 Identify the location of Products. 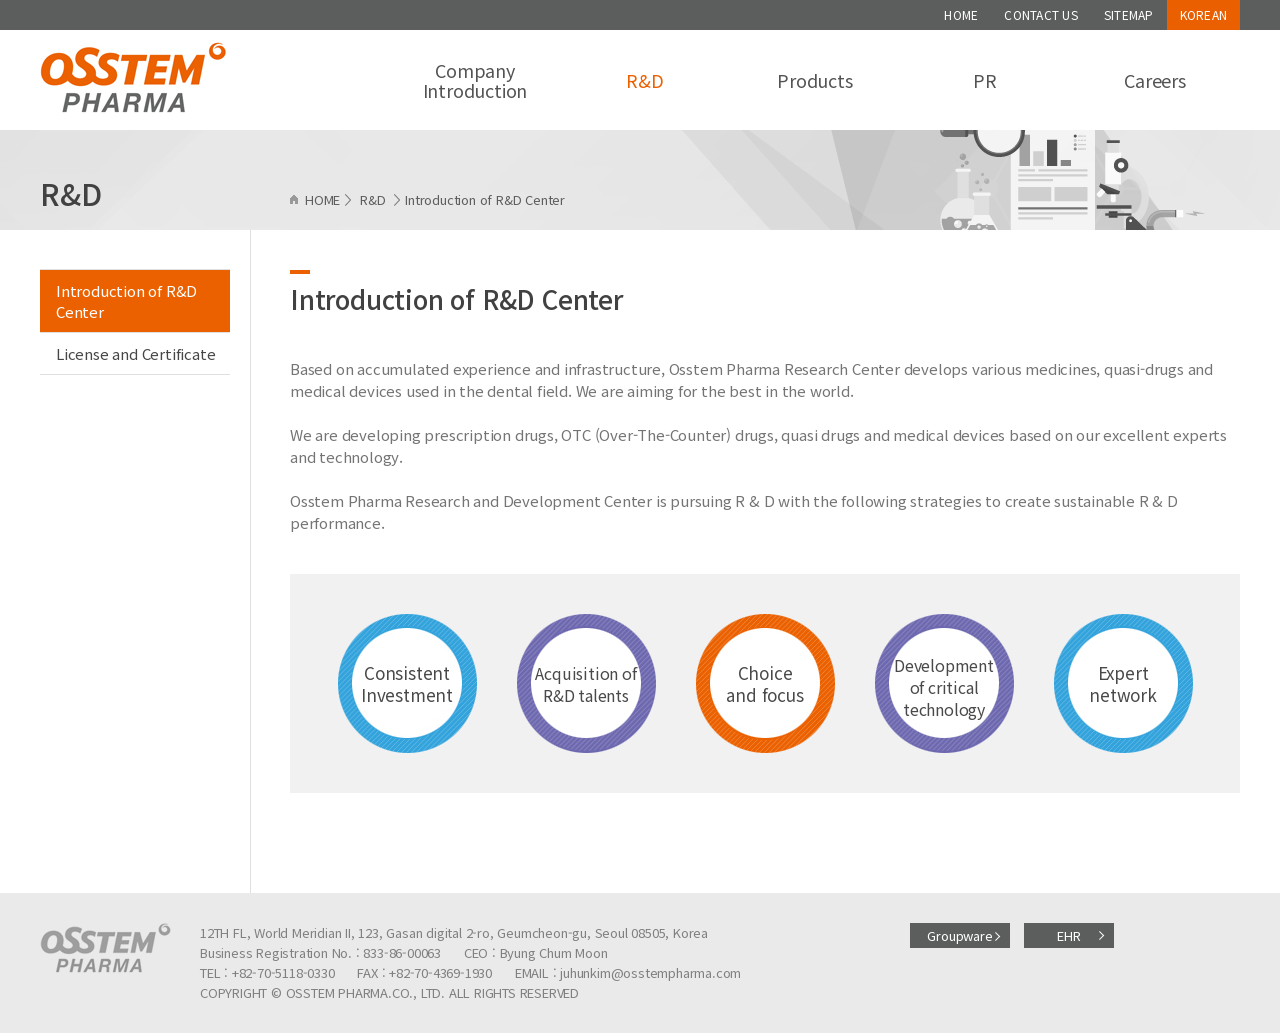
(814, 80).